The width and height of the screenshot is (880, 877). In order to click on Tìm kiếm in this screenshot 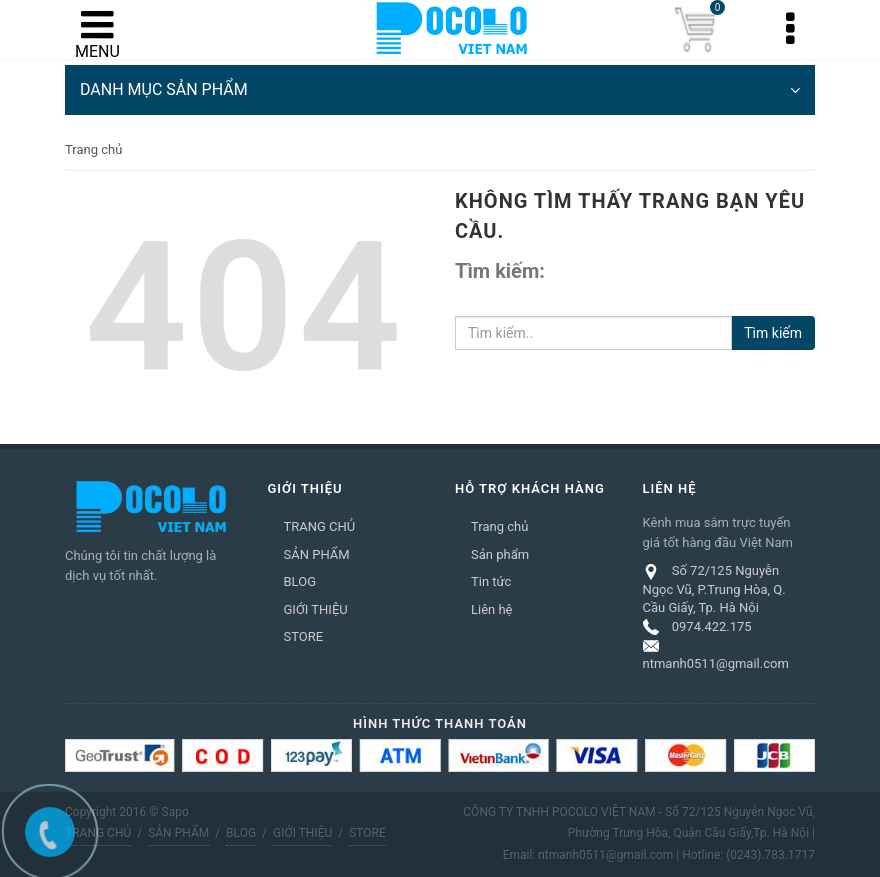, I will do `click(773, 333)`.